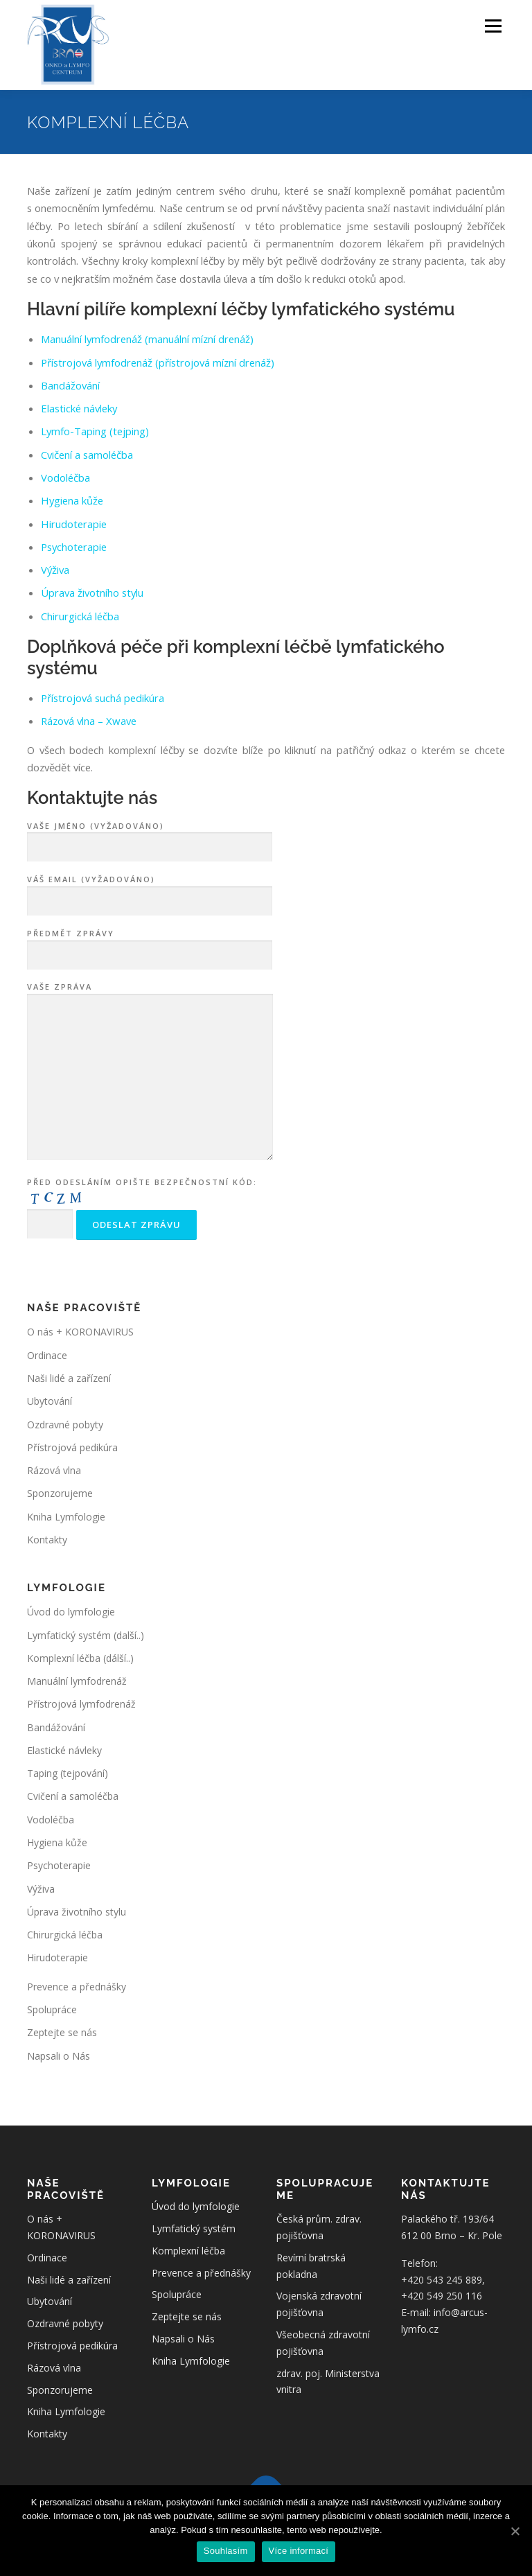 The width and height of the screenshot is (532, 2576). What do you see at coordinates (65, 477) in the screenshot?
I see `Vodoléčba` at bounding box center [65, 477].